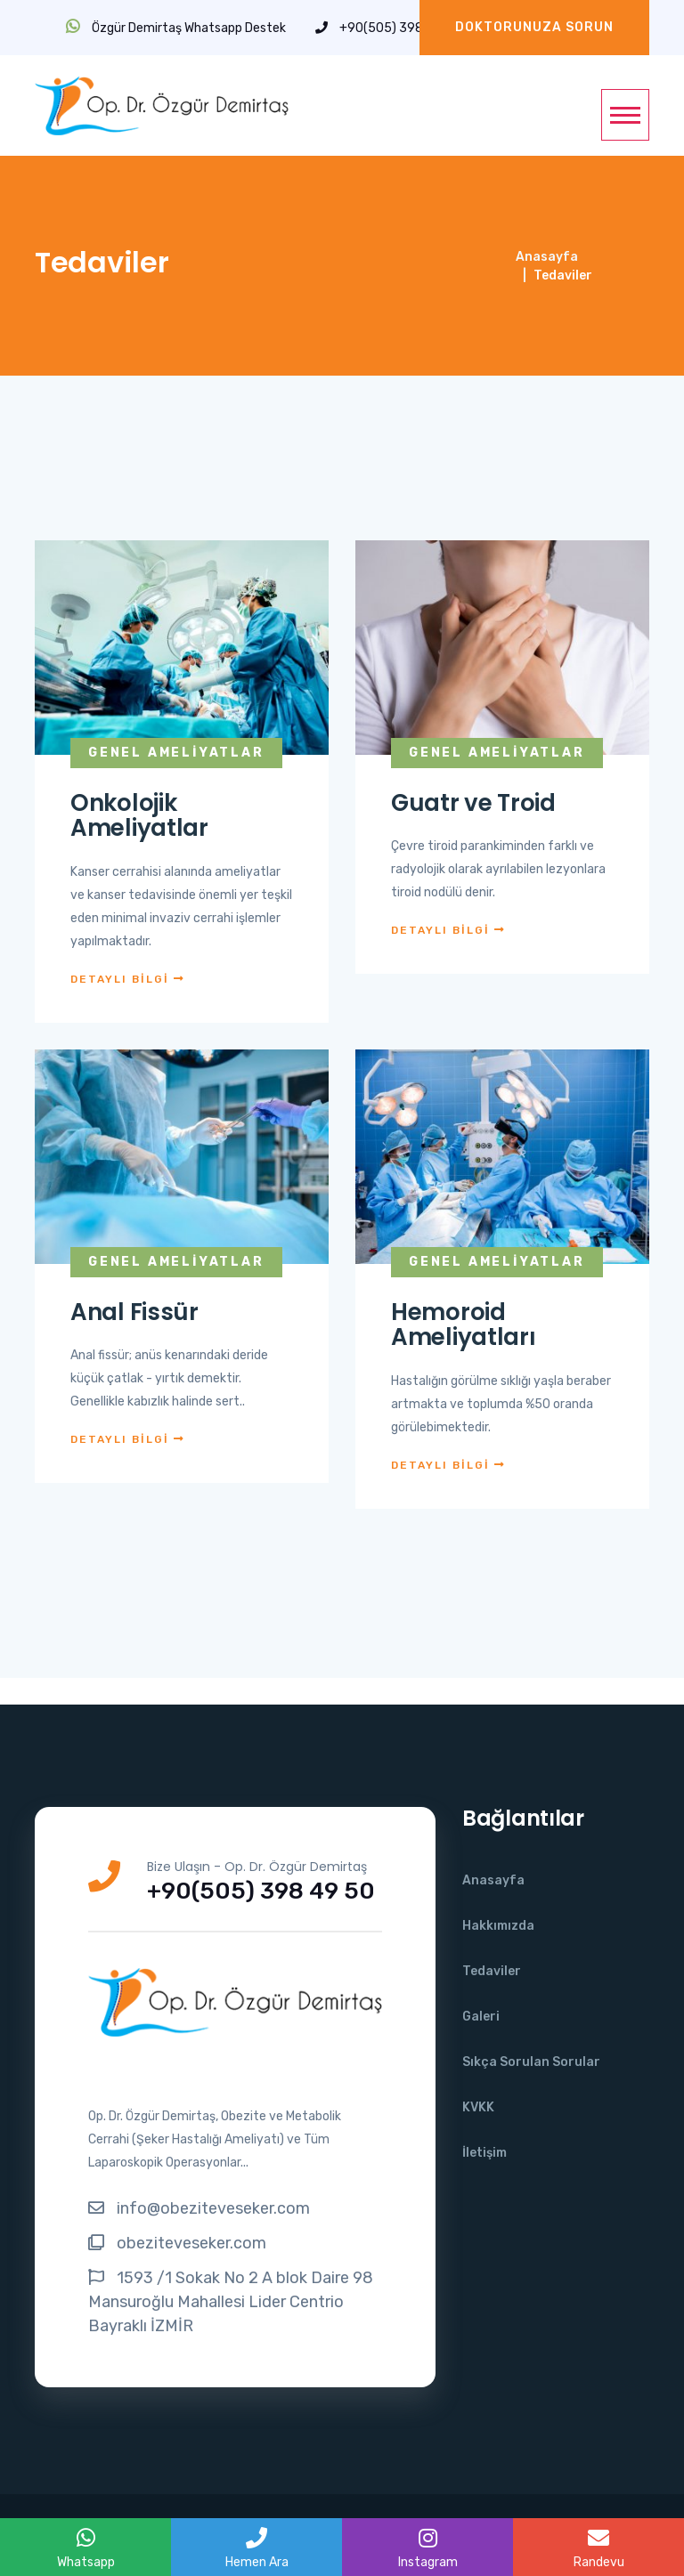 The width and height of the screenshot is (684, 2576). Describe the element at coordinates (139, 816) in the screenshot. I see `Onkolojik Ameliyatlar` at that location.